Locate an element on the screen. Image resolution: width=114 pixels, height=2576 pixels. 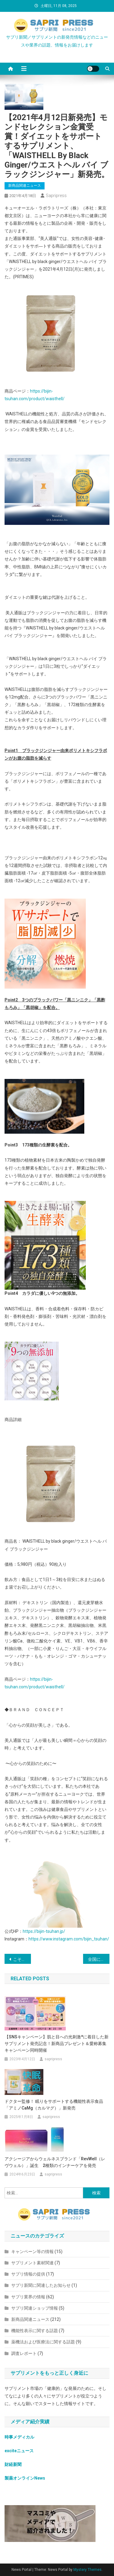
https://bijin-tsuhan.jp/ is located at coordinates (44, 1931).